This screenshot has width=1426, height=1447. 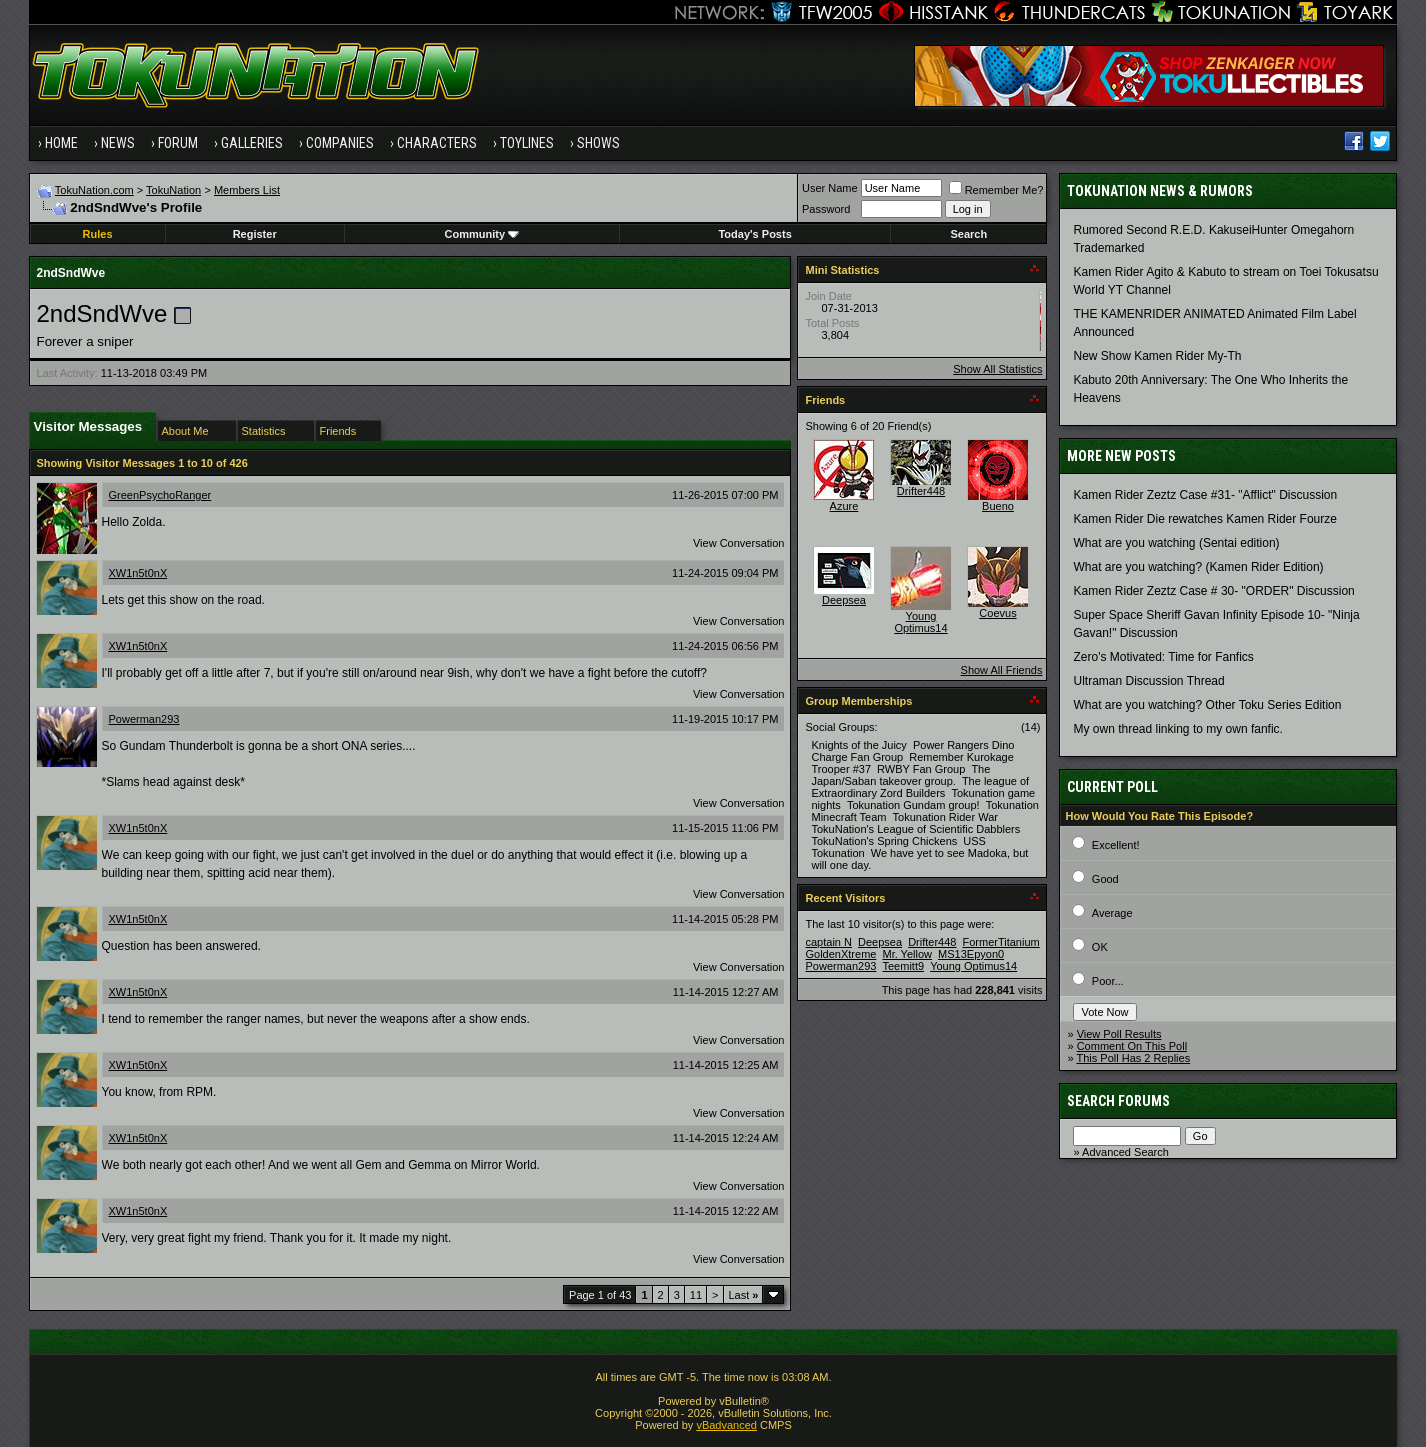 What do you see at coordinates (1112, 913) in the screenshot?
I see `Average` at bounding box center [1112, 913].